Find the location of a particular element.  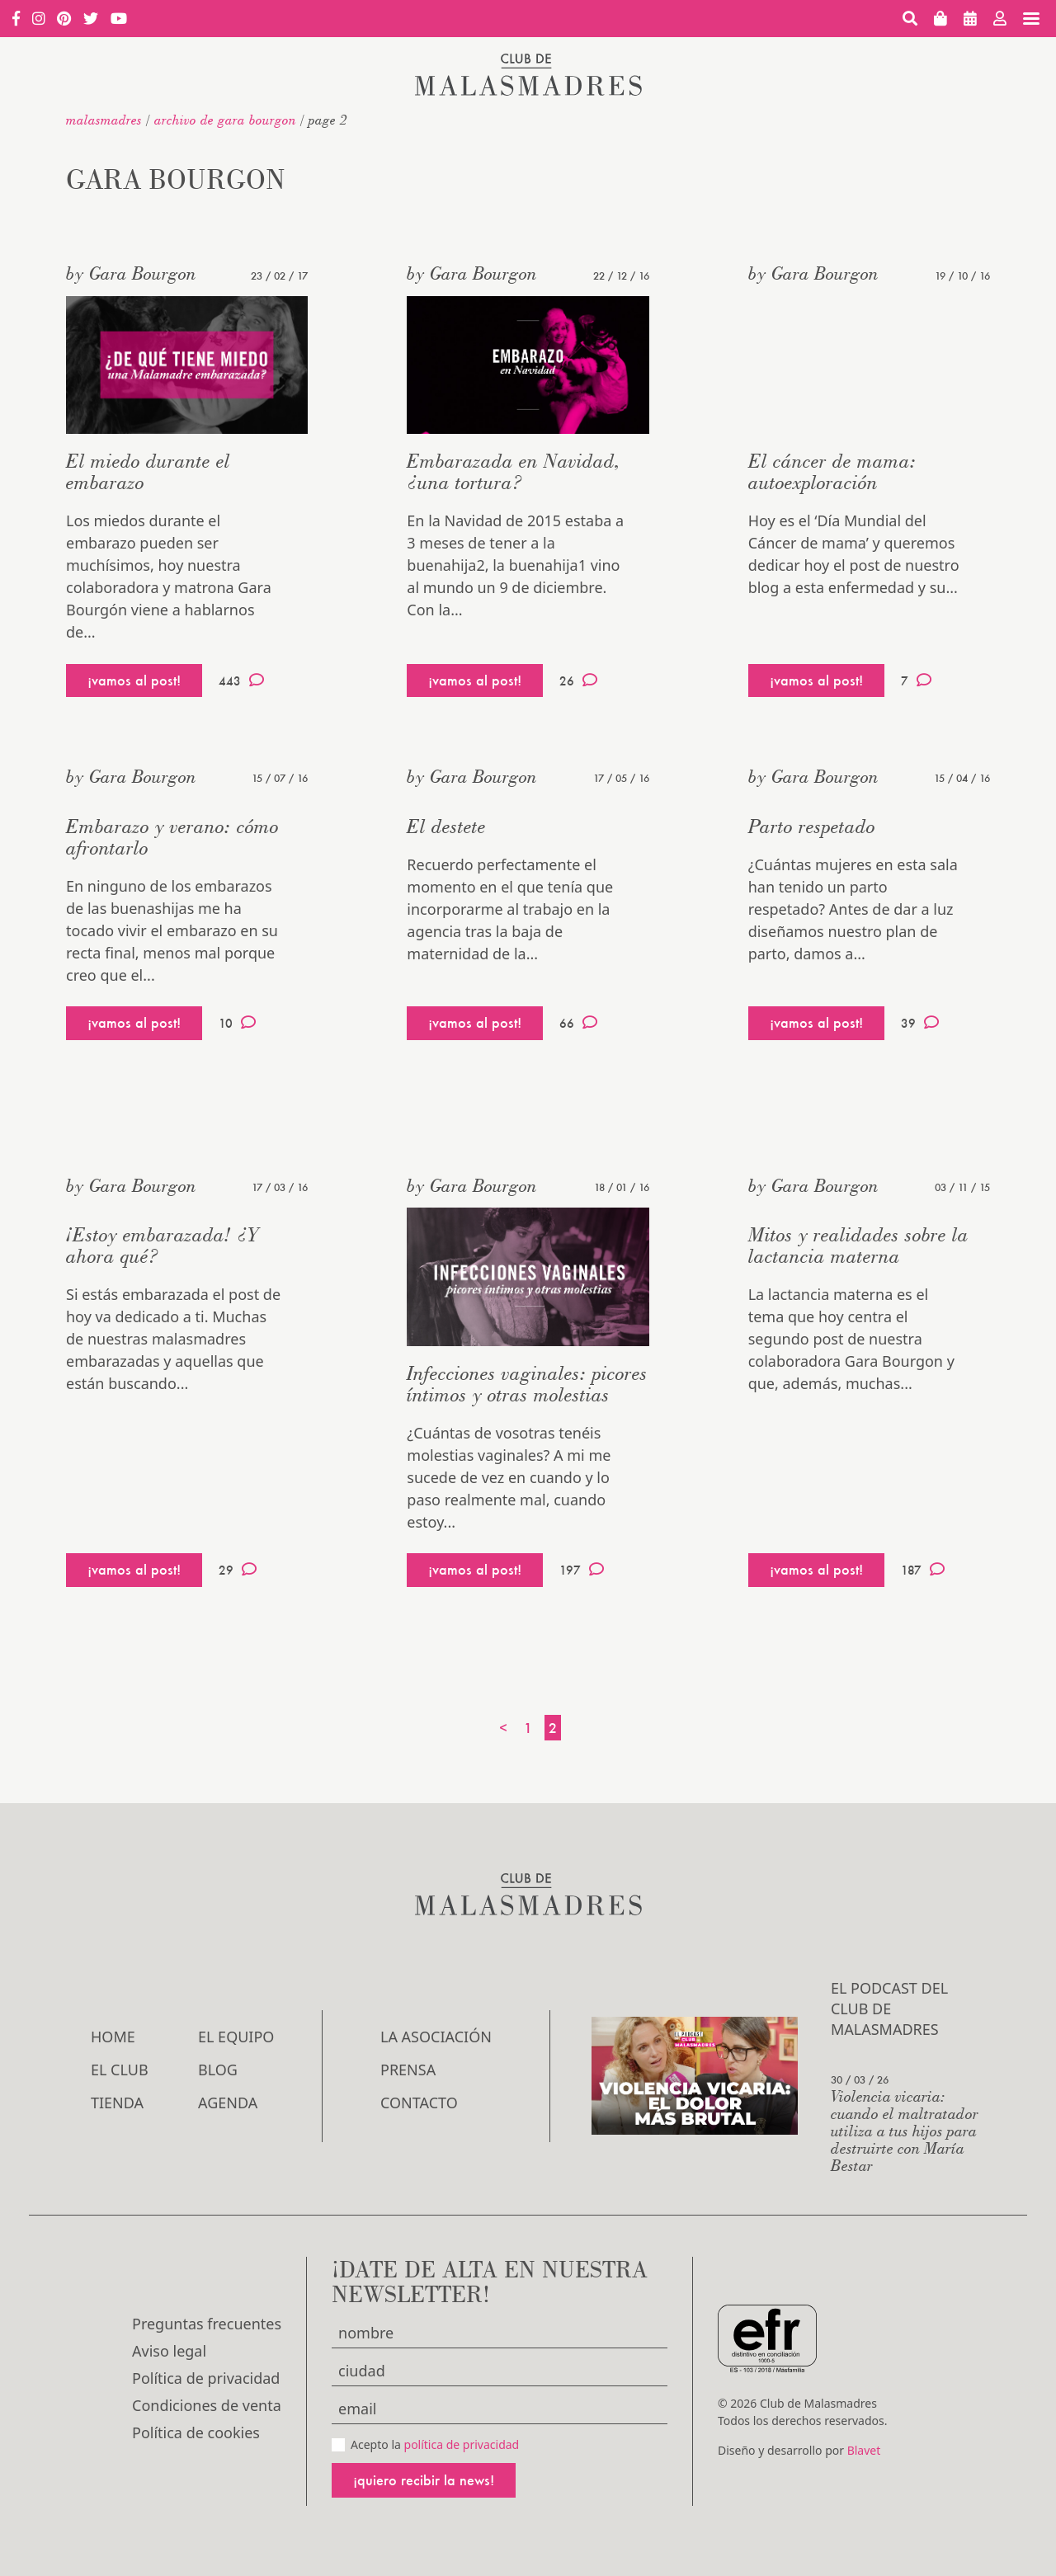

Política de cookies is located at coordinates (196, 2432).